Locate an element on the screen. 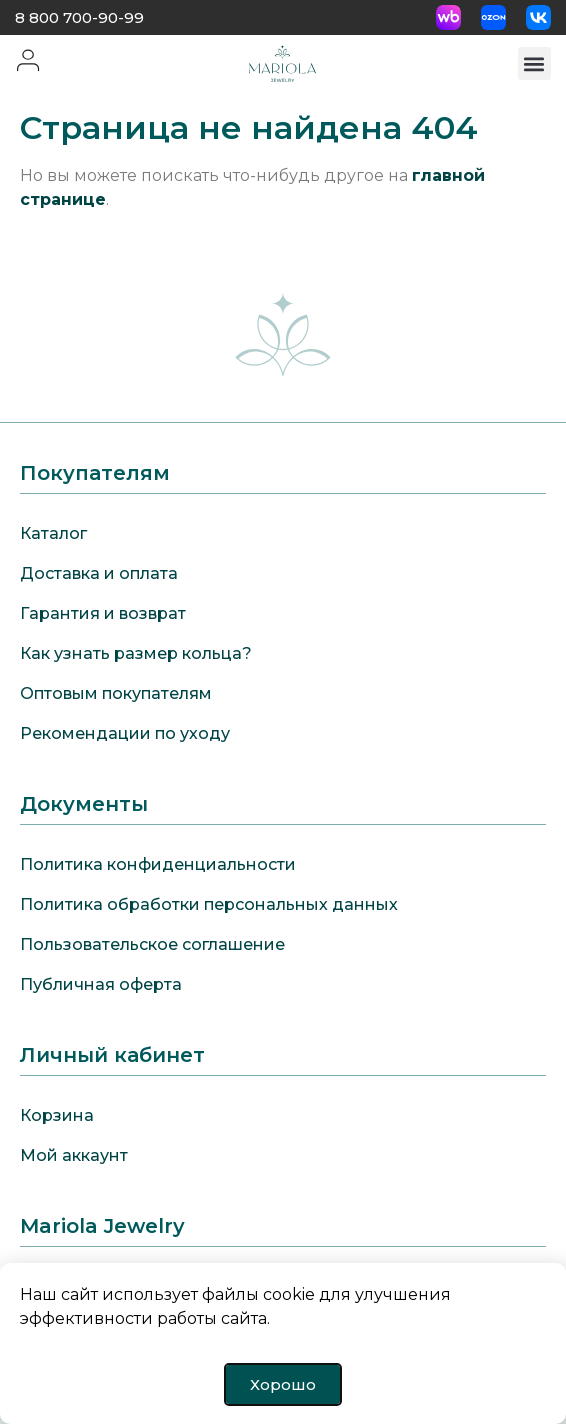 The width and height of the screenshot is (566, 1424). Корзина is located at coordinates (57, 1115).